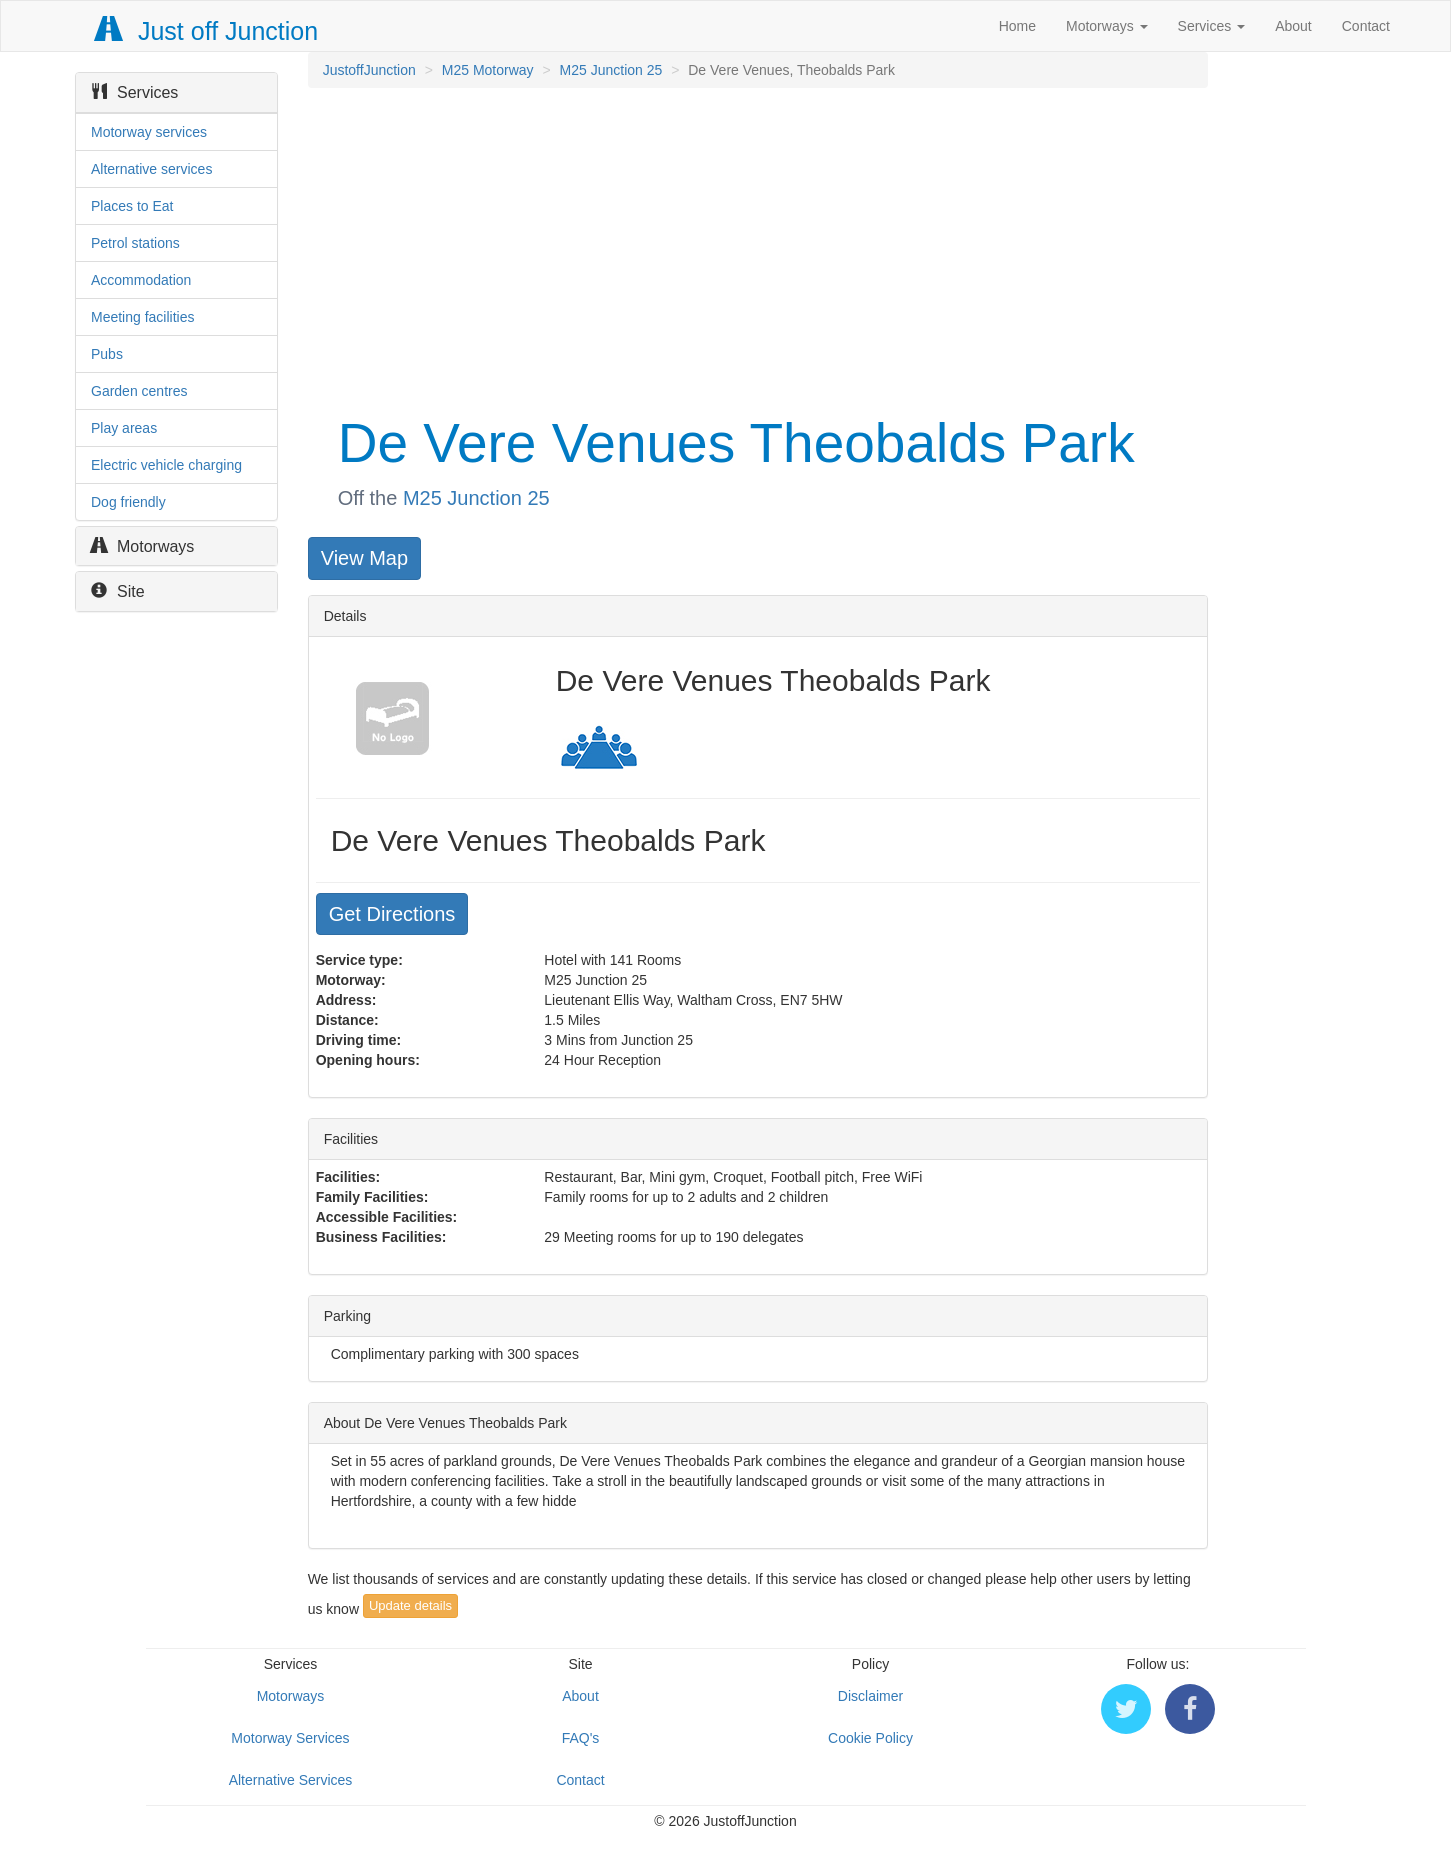 This screenshot has height=1851, width=1451. Describe the element at coordinates (124, 428) in the screenshot. I see `Play areas` at that location.